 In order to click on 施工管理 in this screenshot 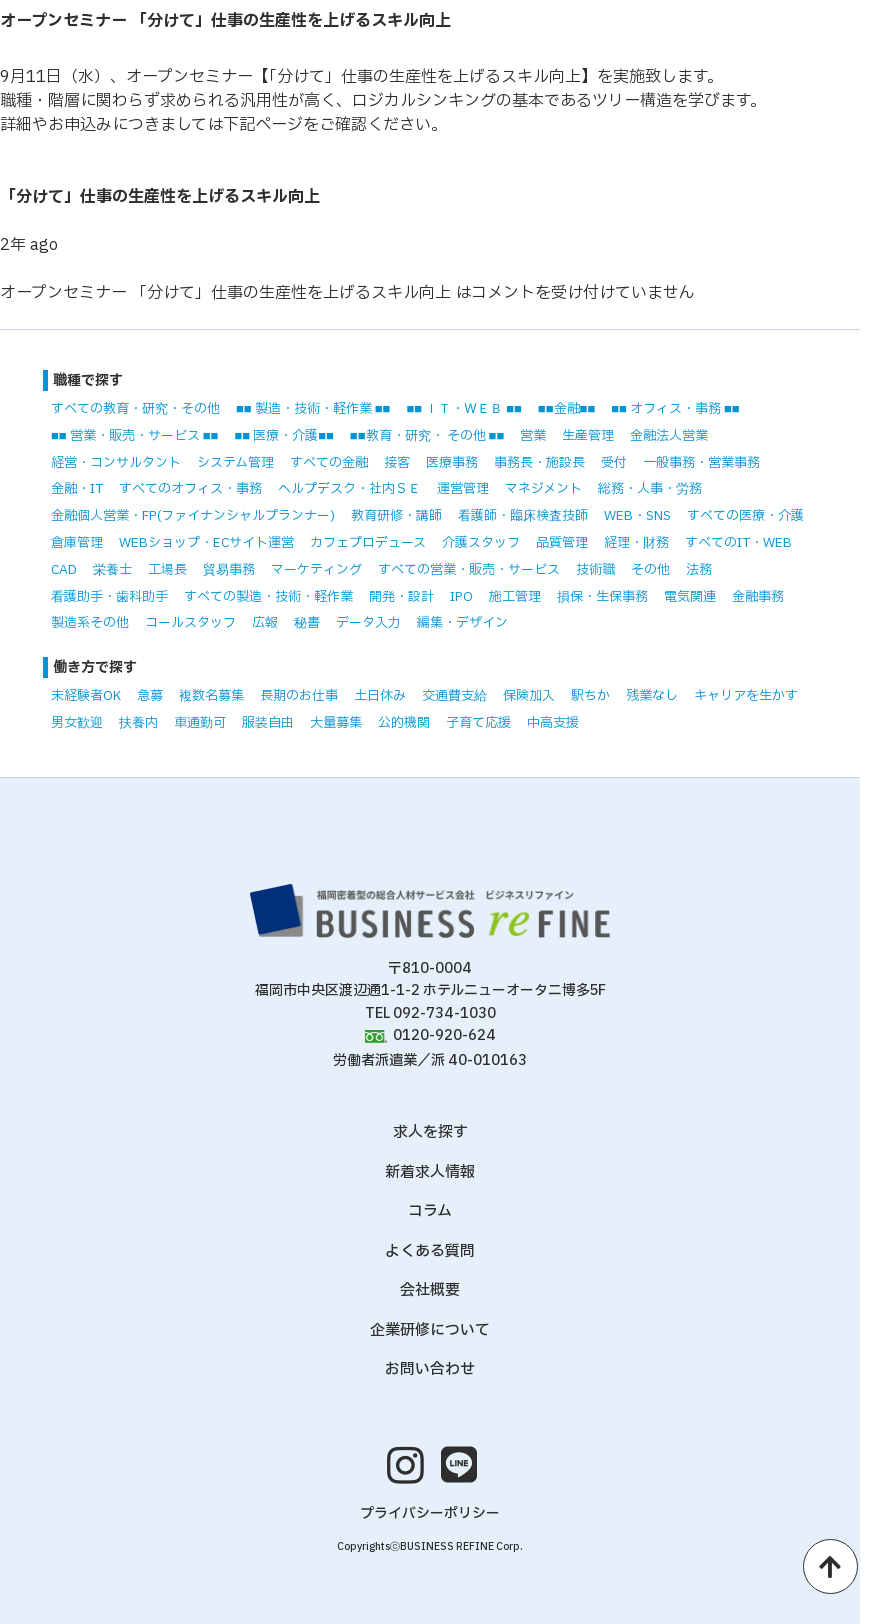, I will do `click(515, 597)`.